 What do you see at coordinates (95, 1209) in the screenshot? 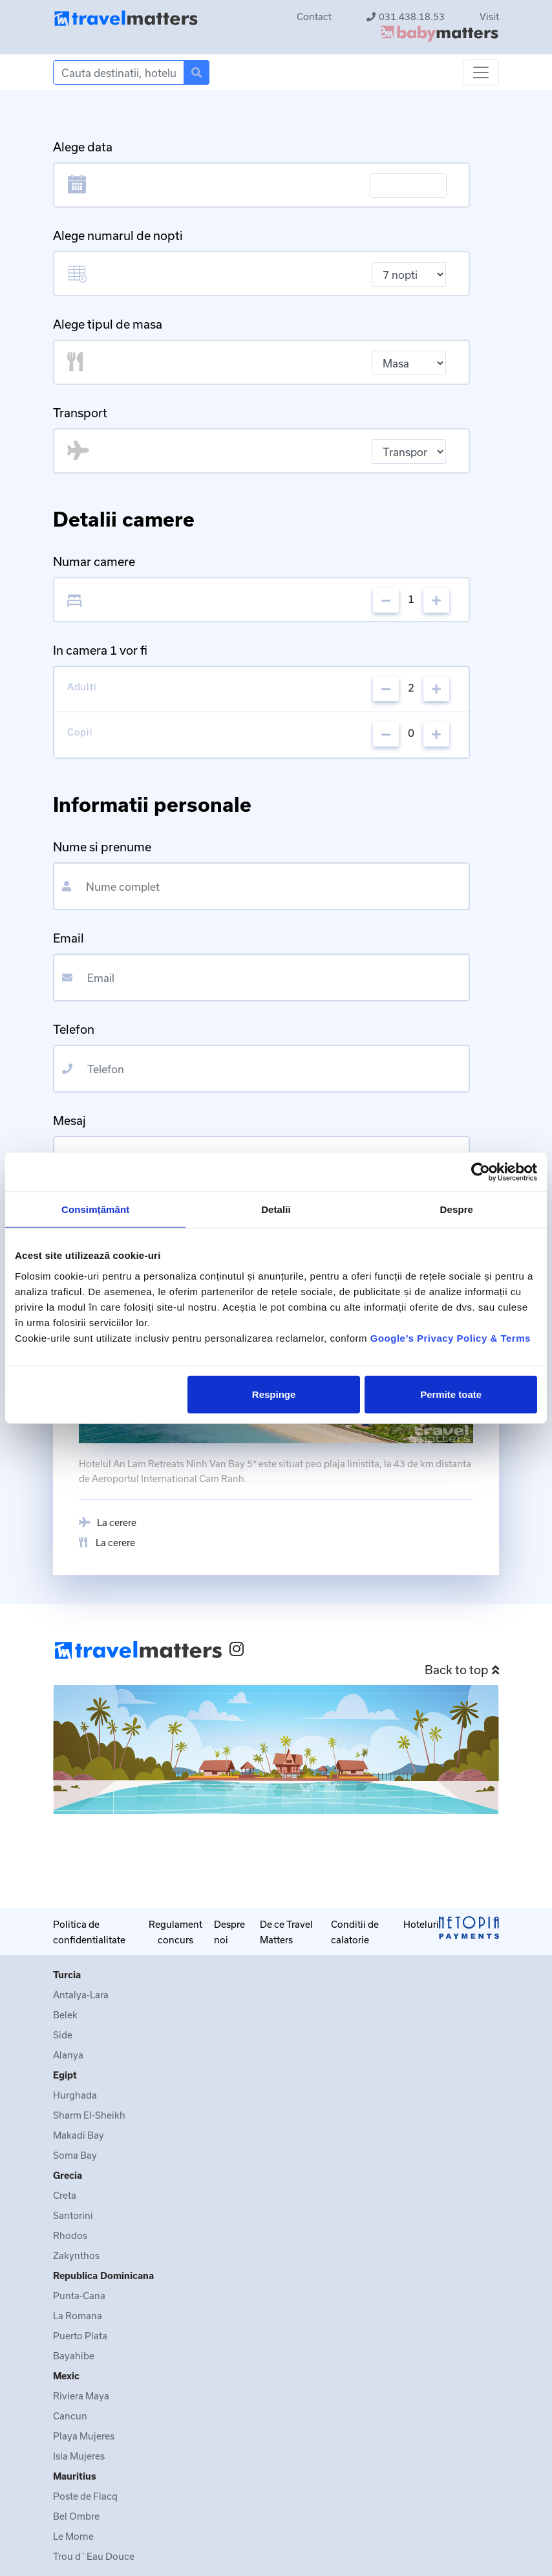
I see `Consimțământ [tab]` at bounding box center [95, 1209].